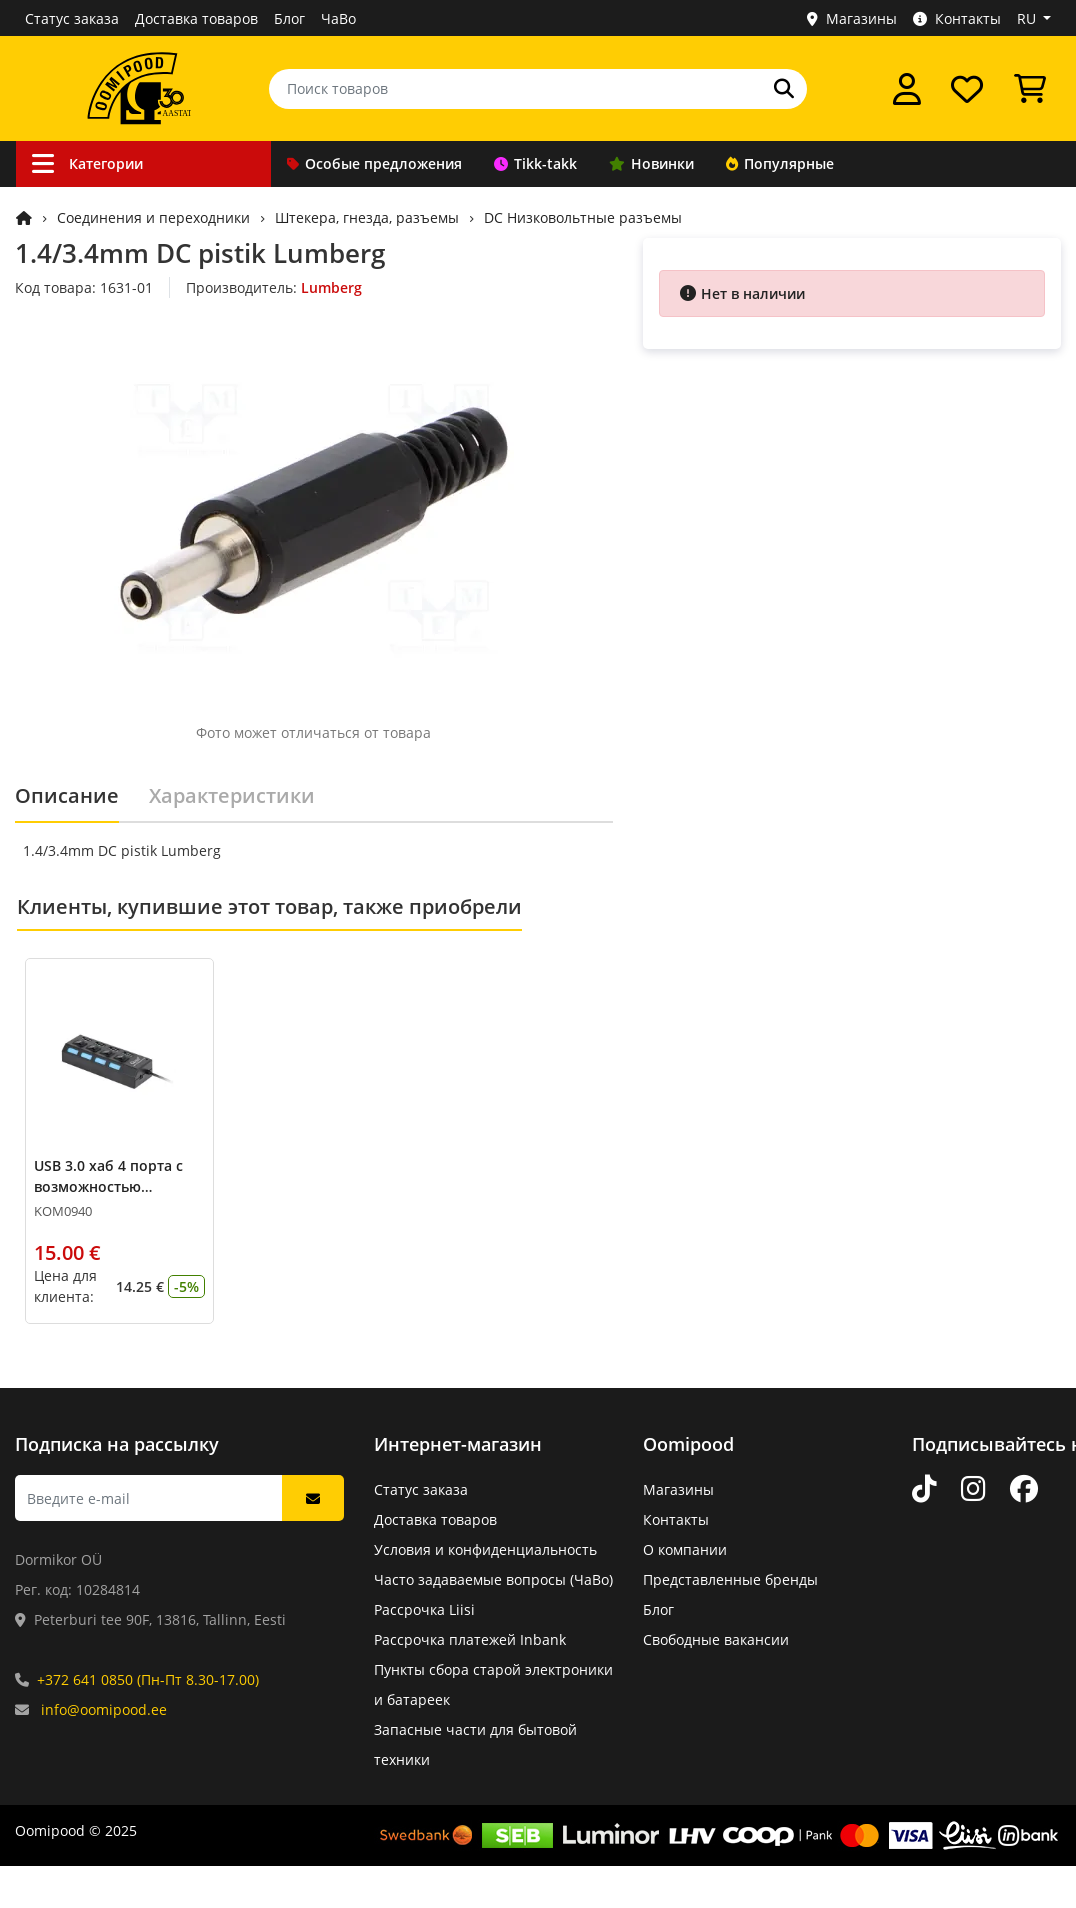 The height and width of the screenshot is (1908, 1076). I want to click on Контакты, so click(957, 18).